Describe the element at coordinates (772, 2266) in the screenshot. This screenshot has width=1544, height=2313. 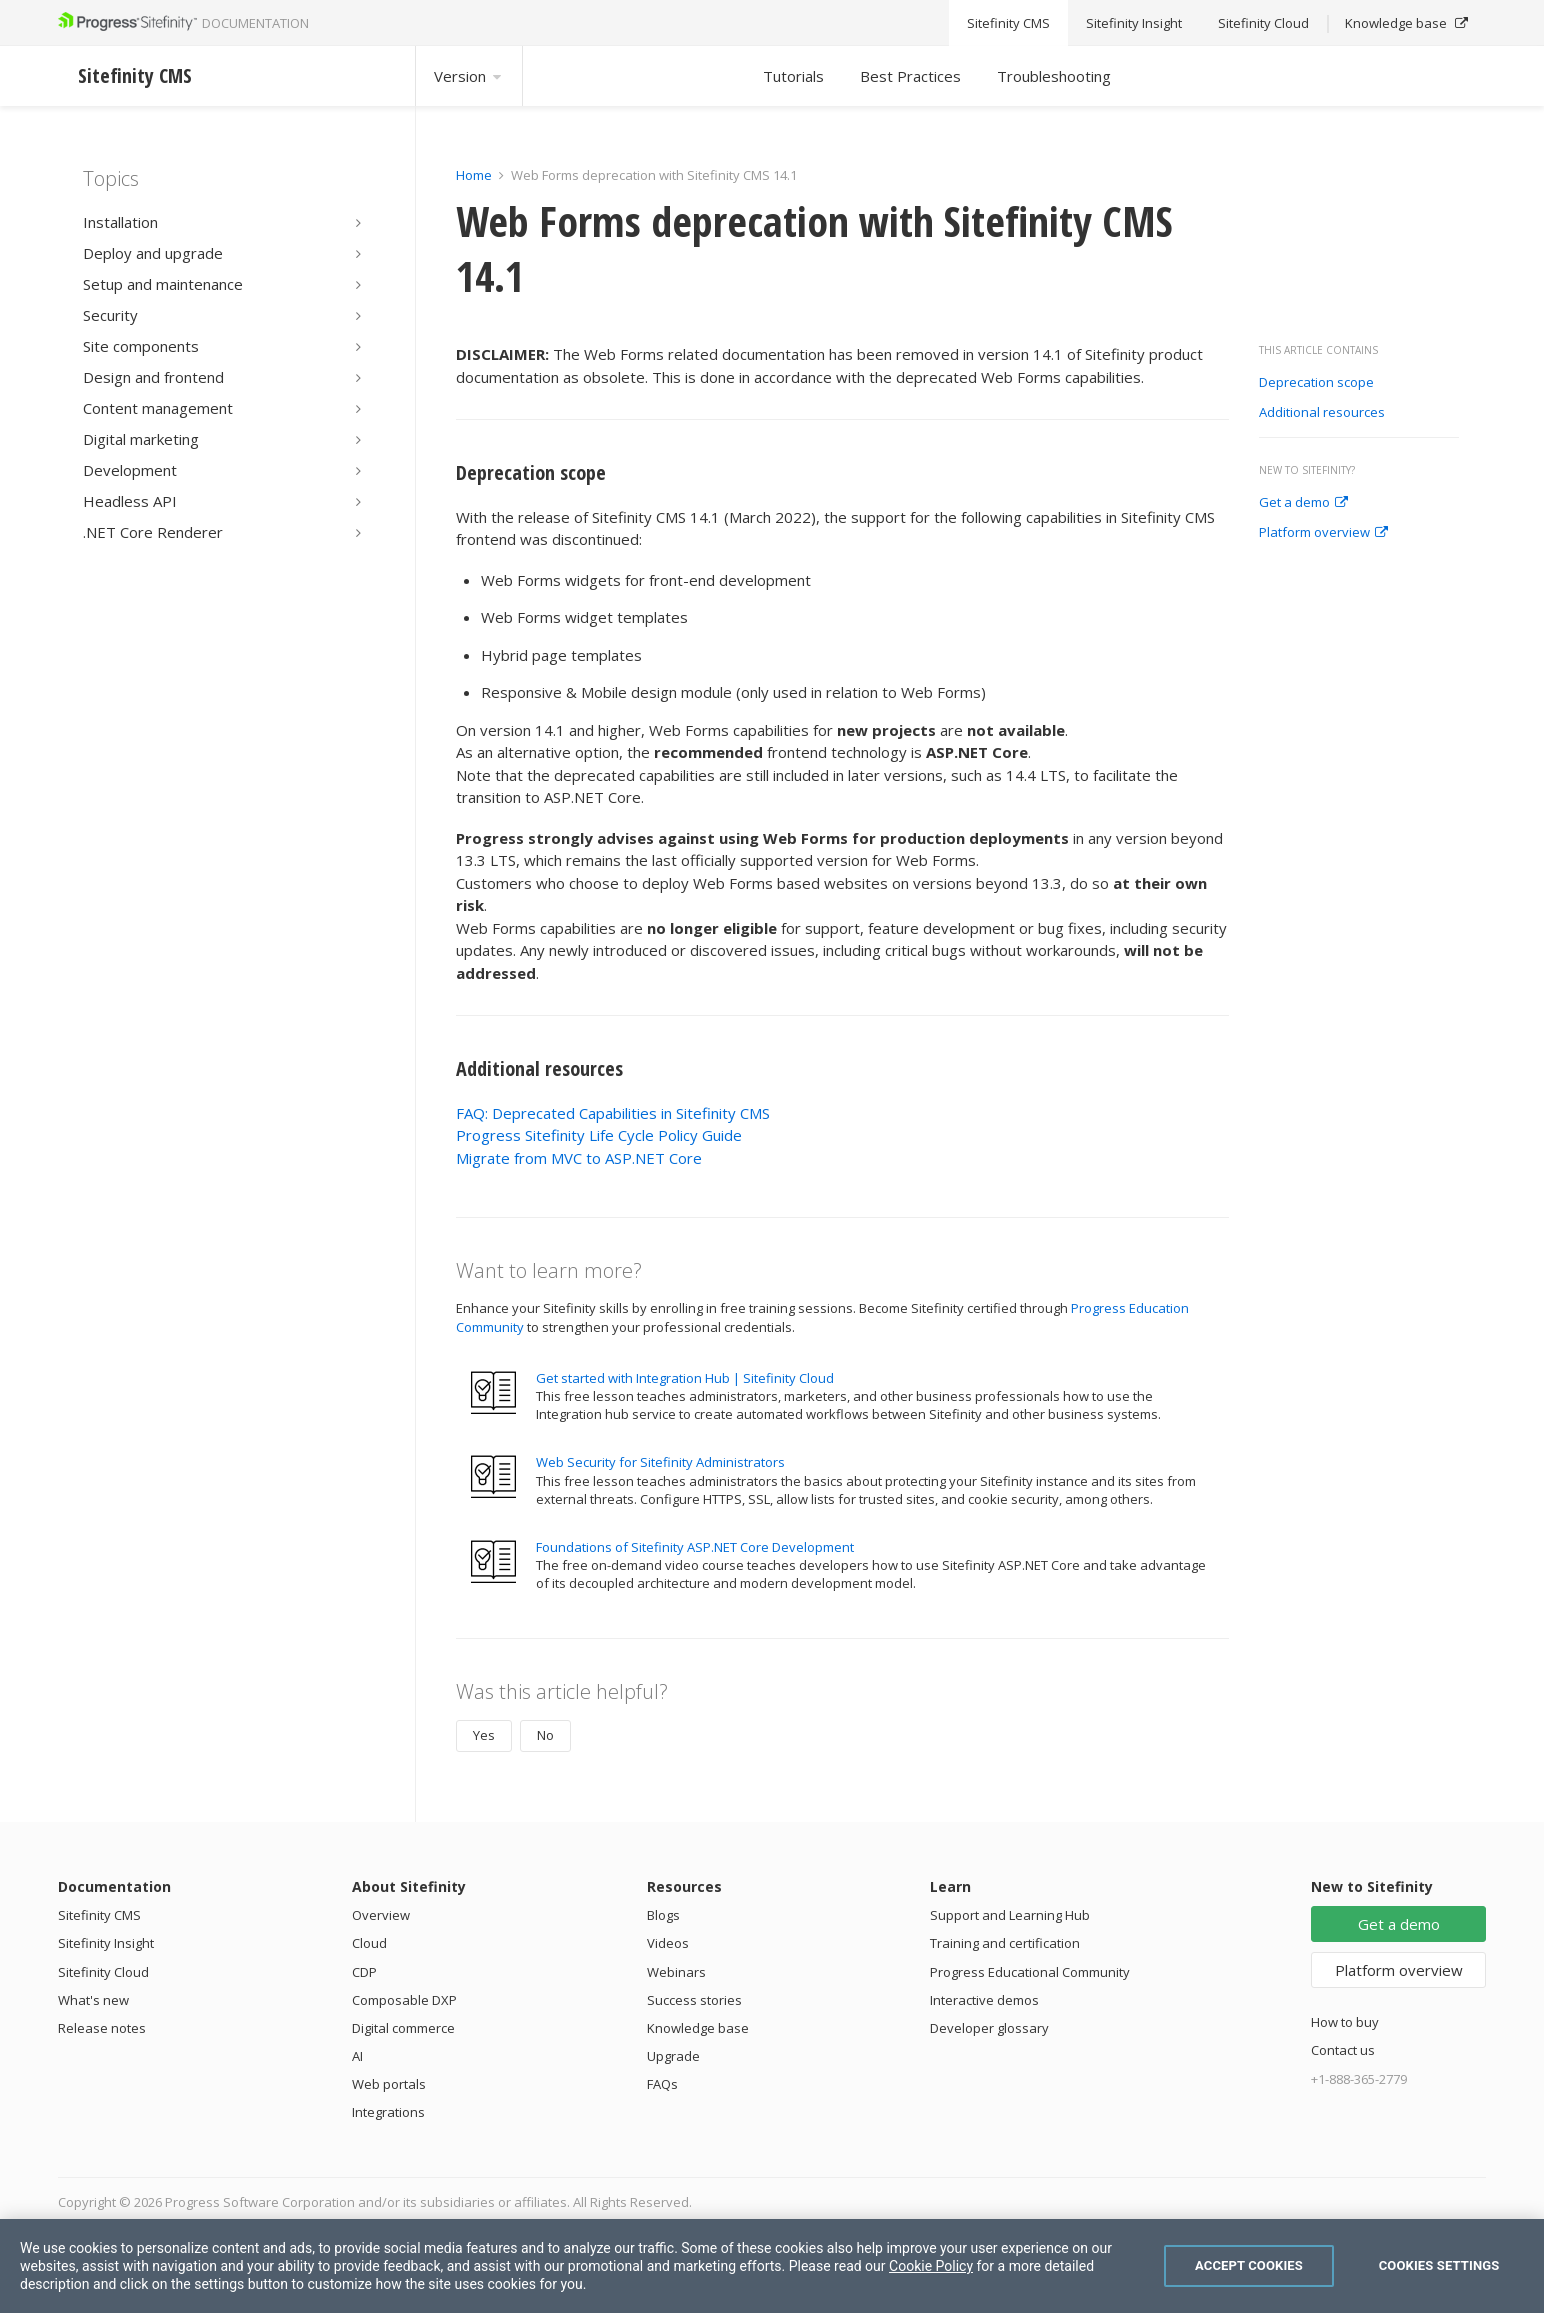
I see `[region]` at that location.